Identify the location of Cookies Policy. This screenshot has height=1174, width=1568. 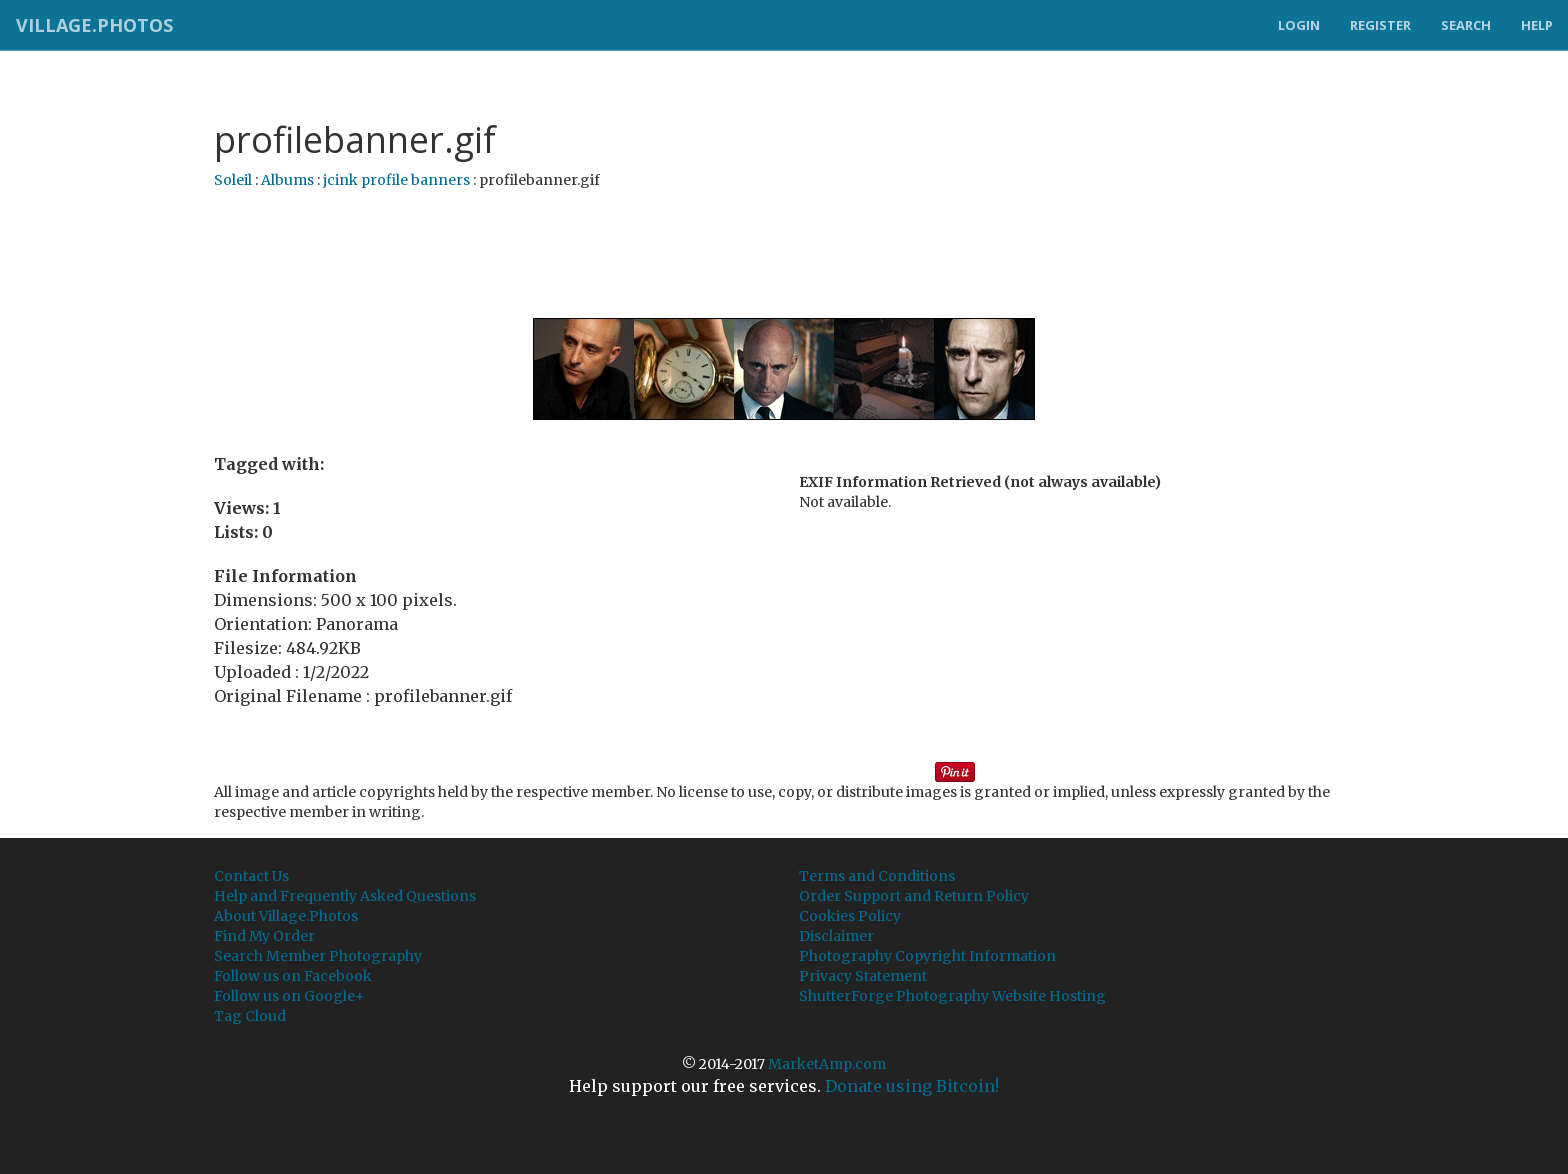
(850, 916).